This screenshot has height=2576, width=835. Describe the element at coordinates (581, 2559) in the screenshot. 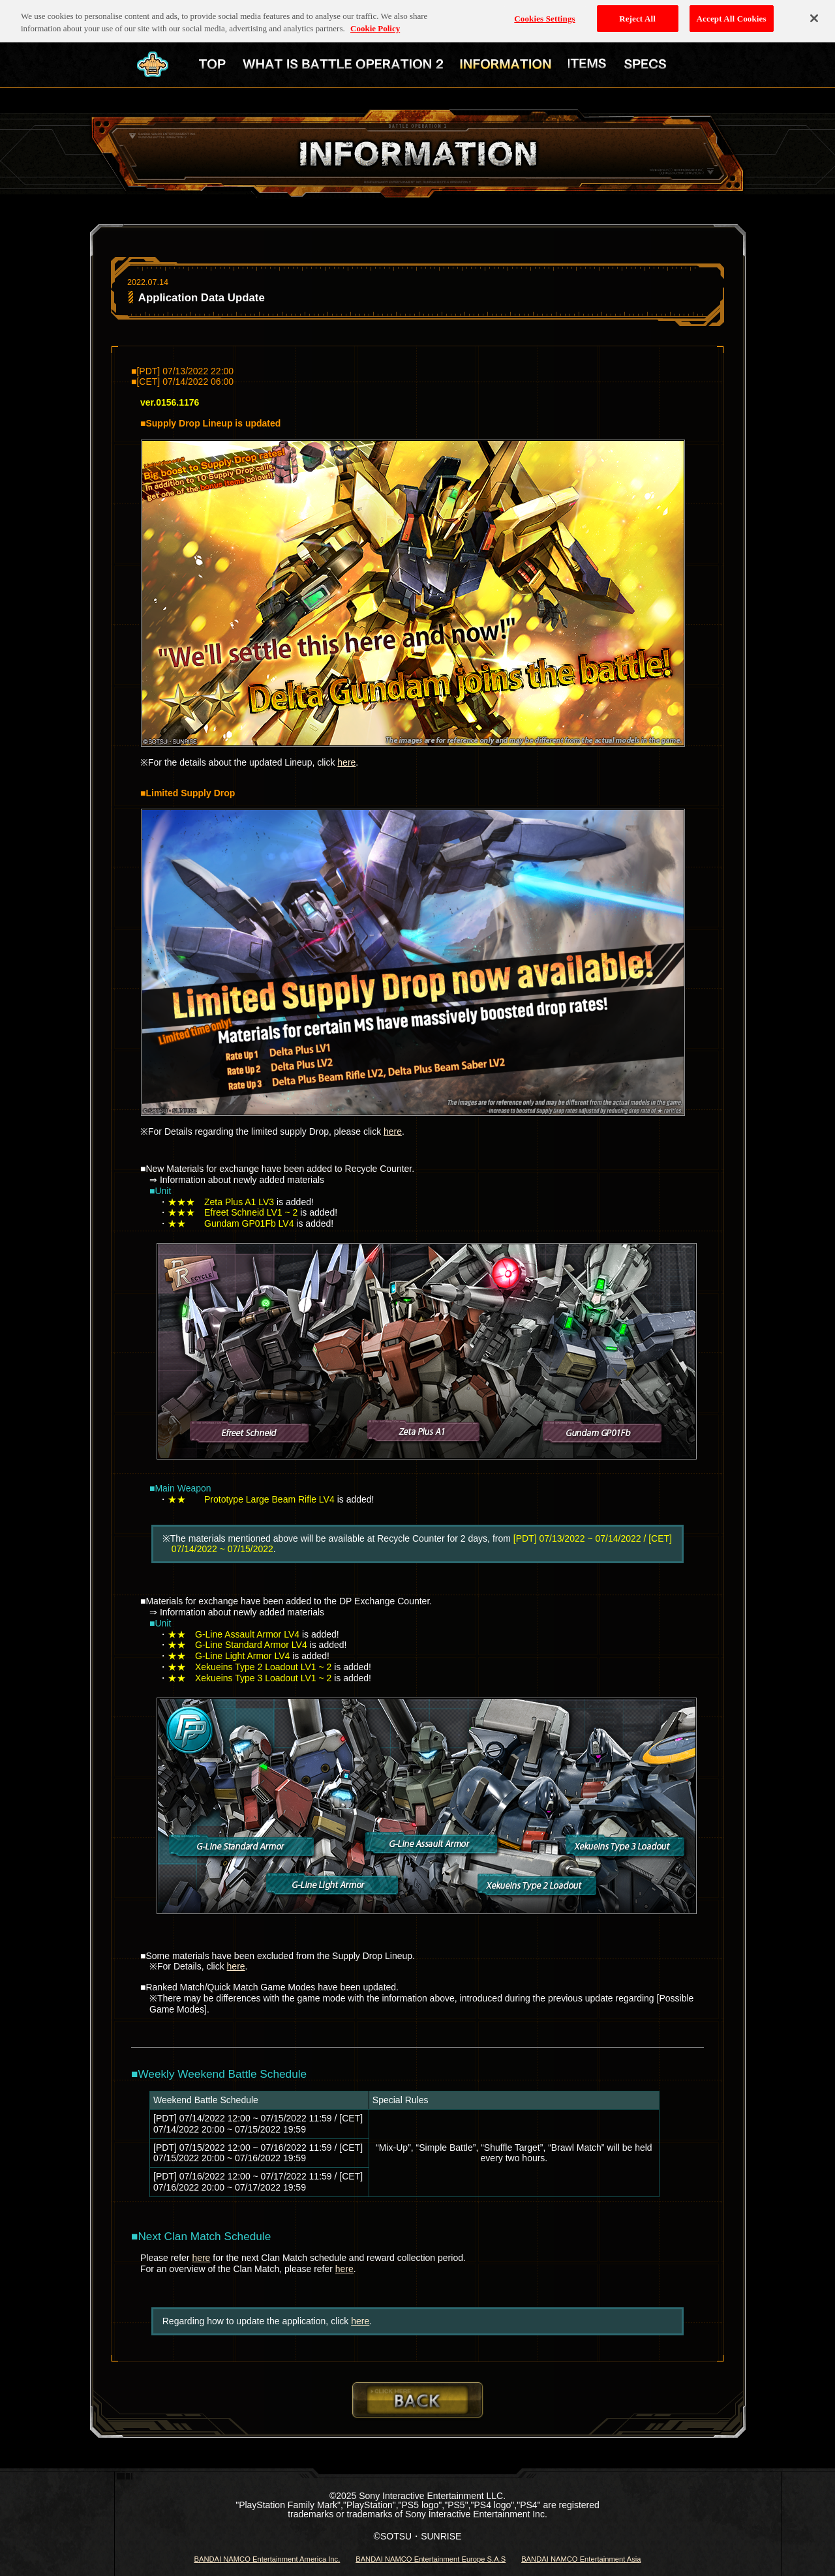

I see `BANDAI NAMCO Entertainment Asia` at that location.